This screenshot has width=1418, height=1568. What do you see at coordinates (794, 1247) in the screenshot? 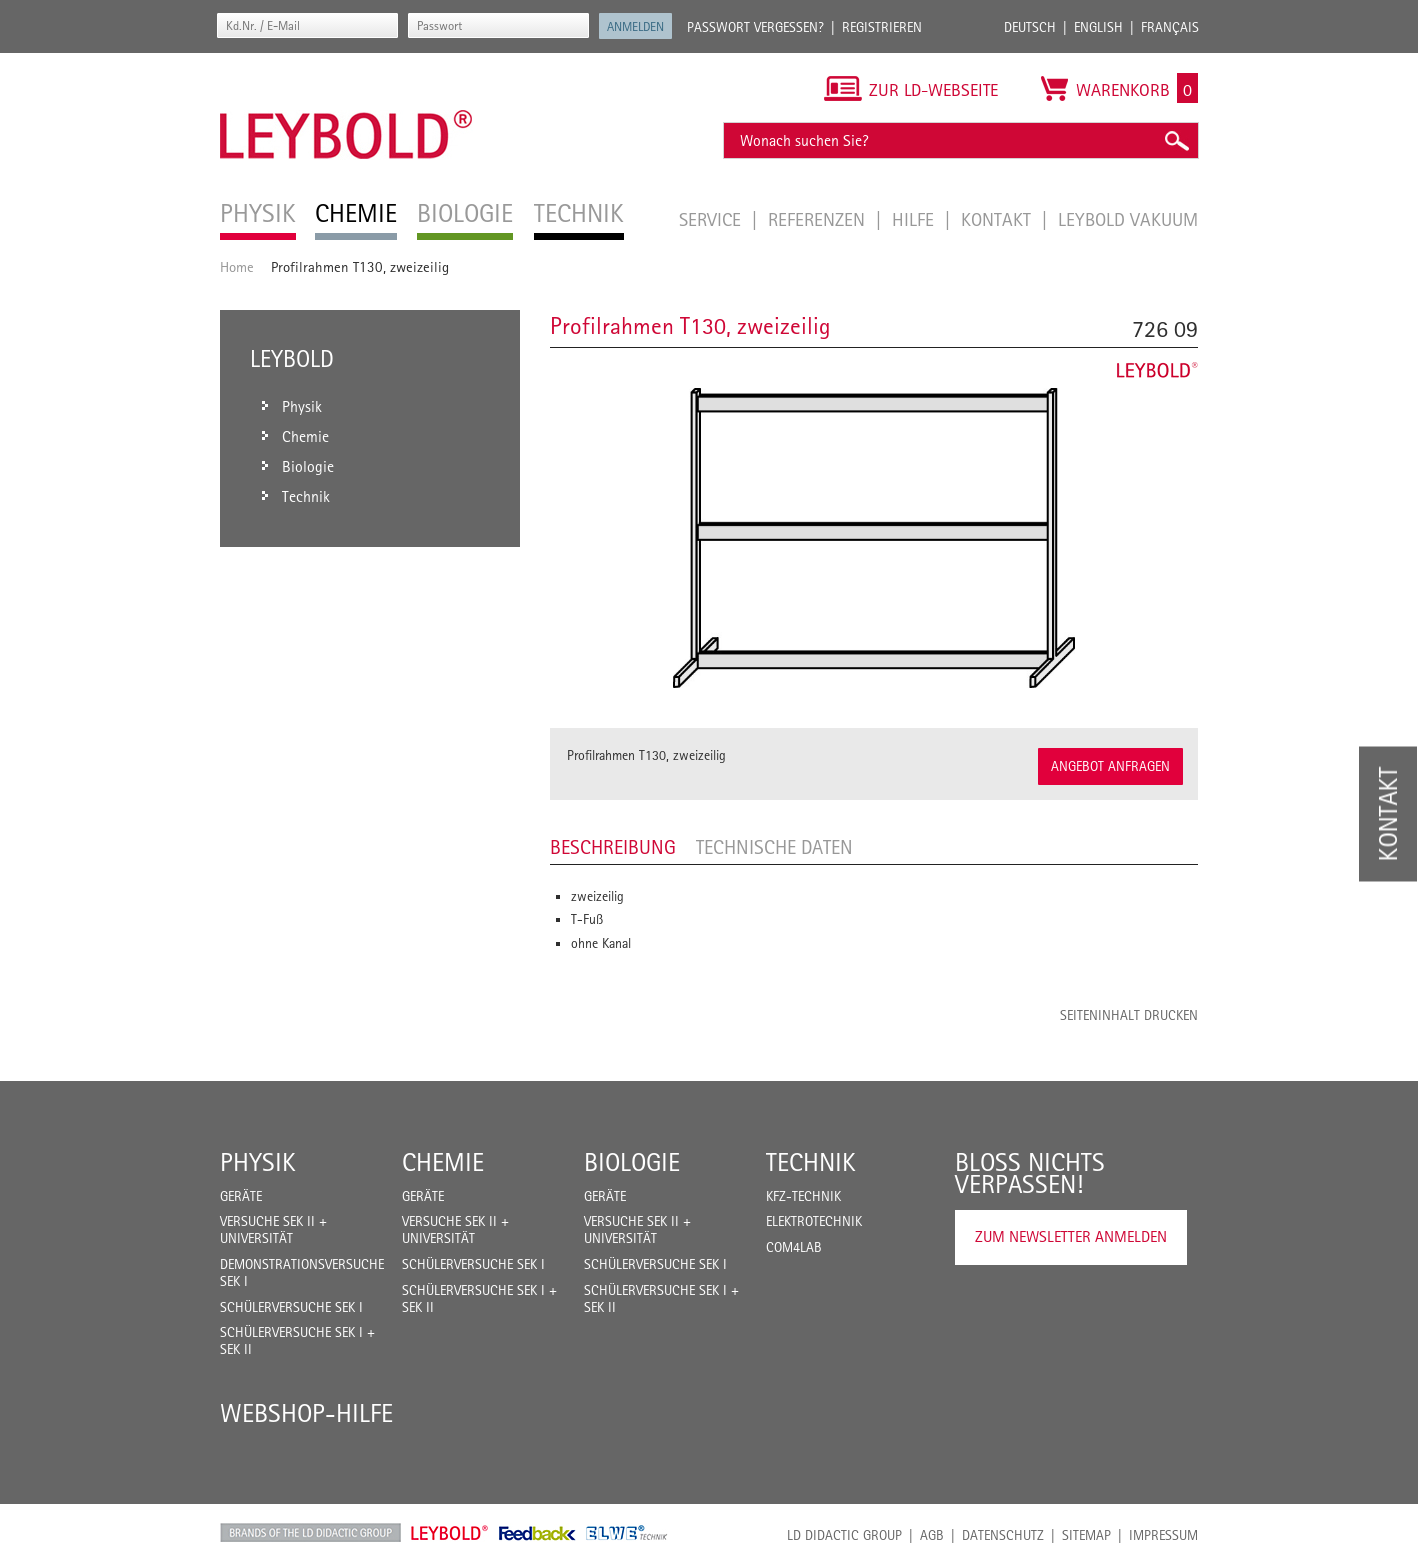
I see `COM4LAB` at bounding box center [794, 1247].